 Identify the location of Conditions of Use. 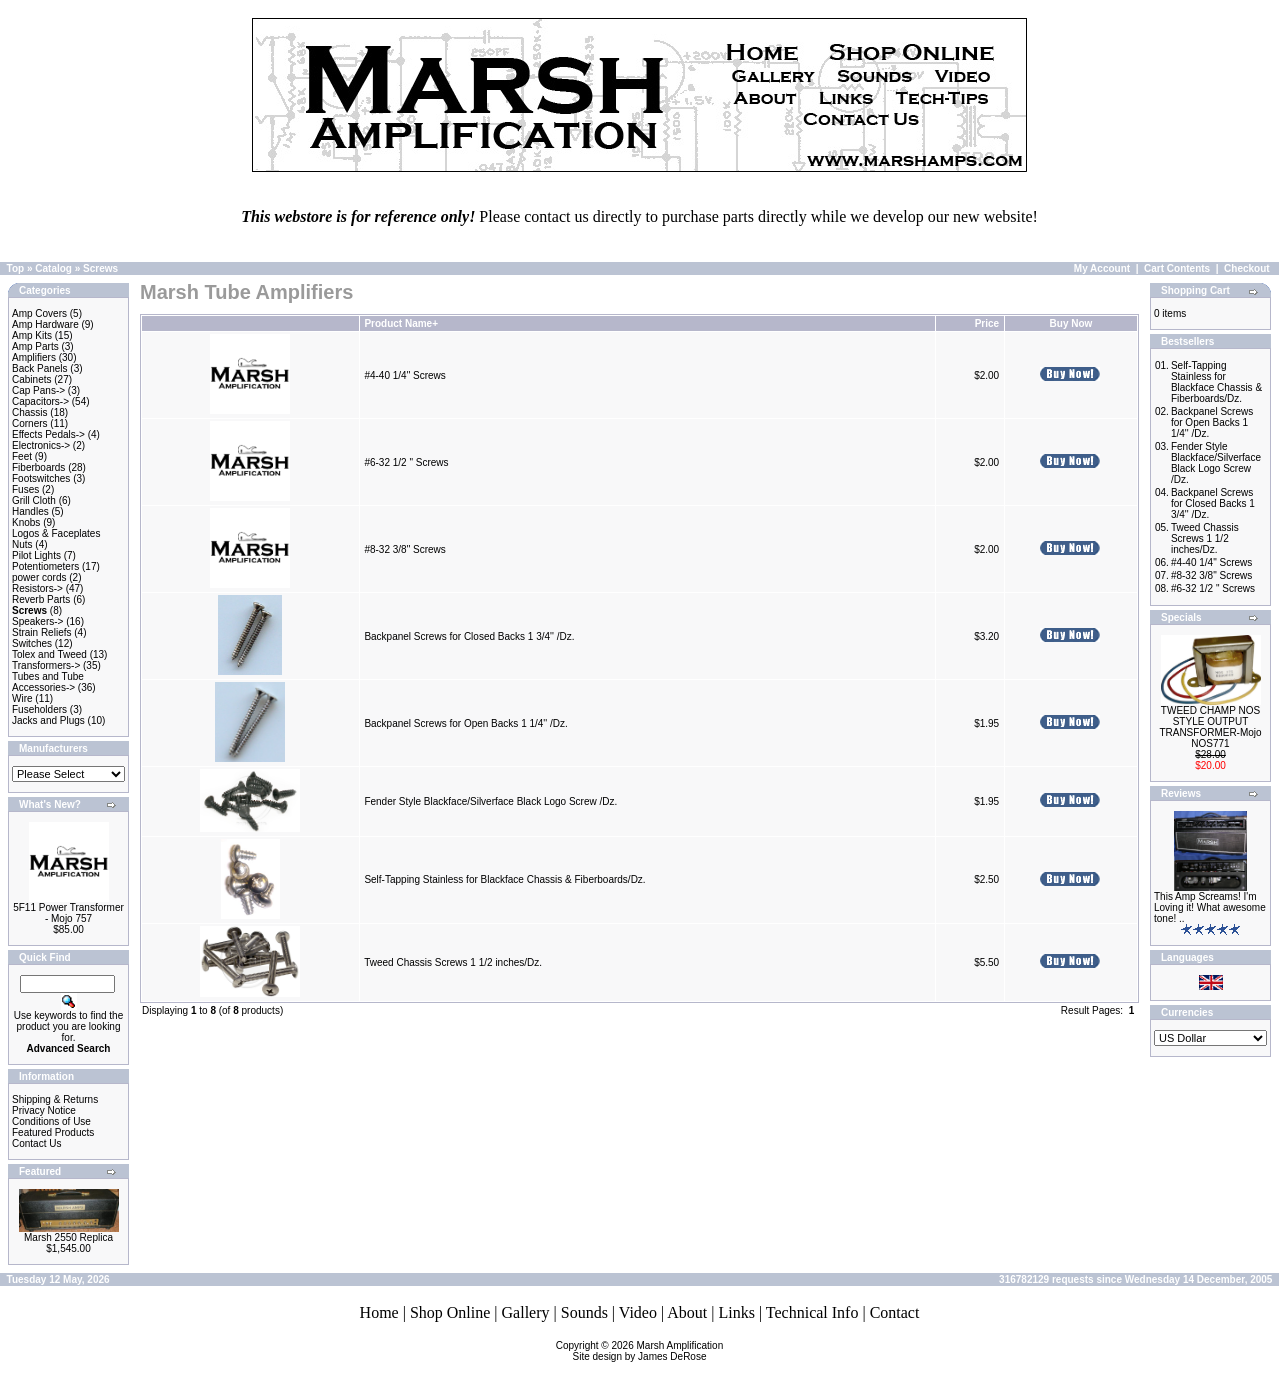
(51, 1121).